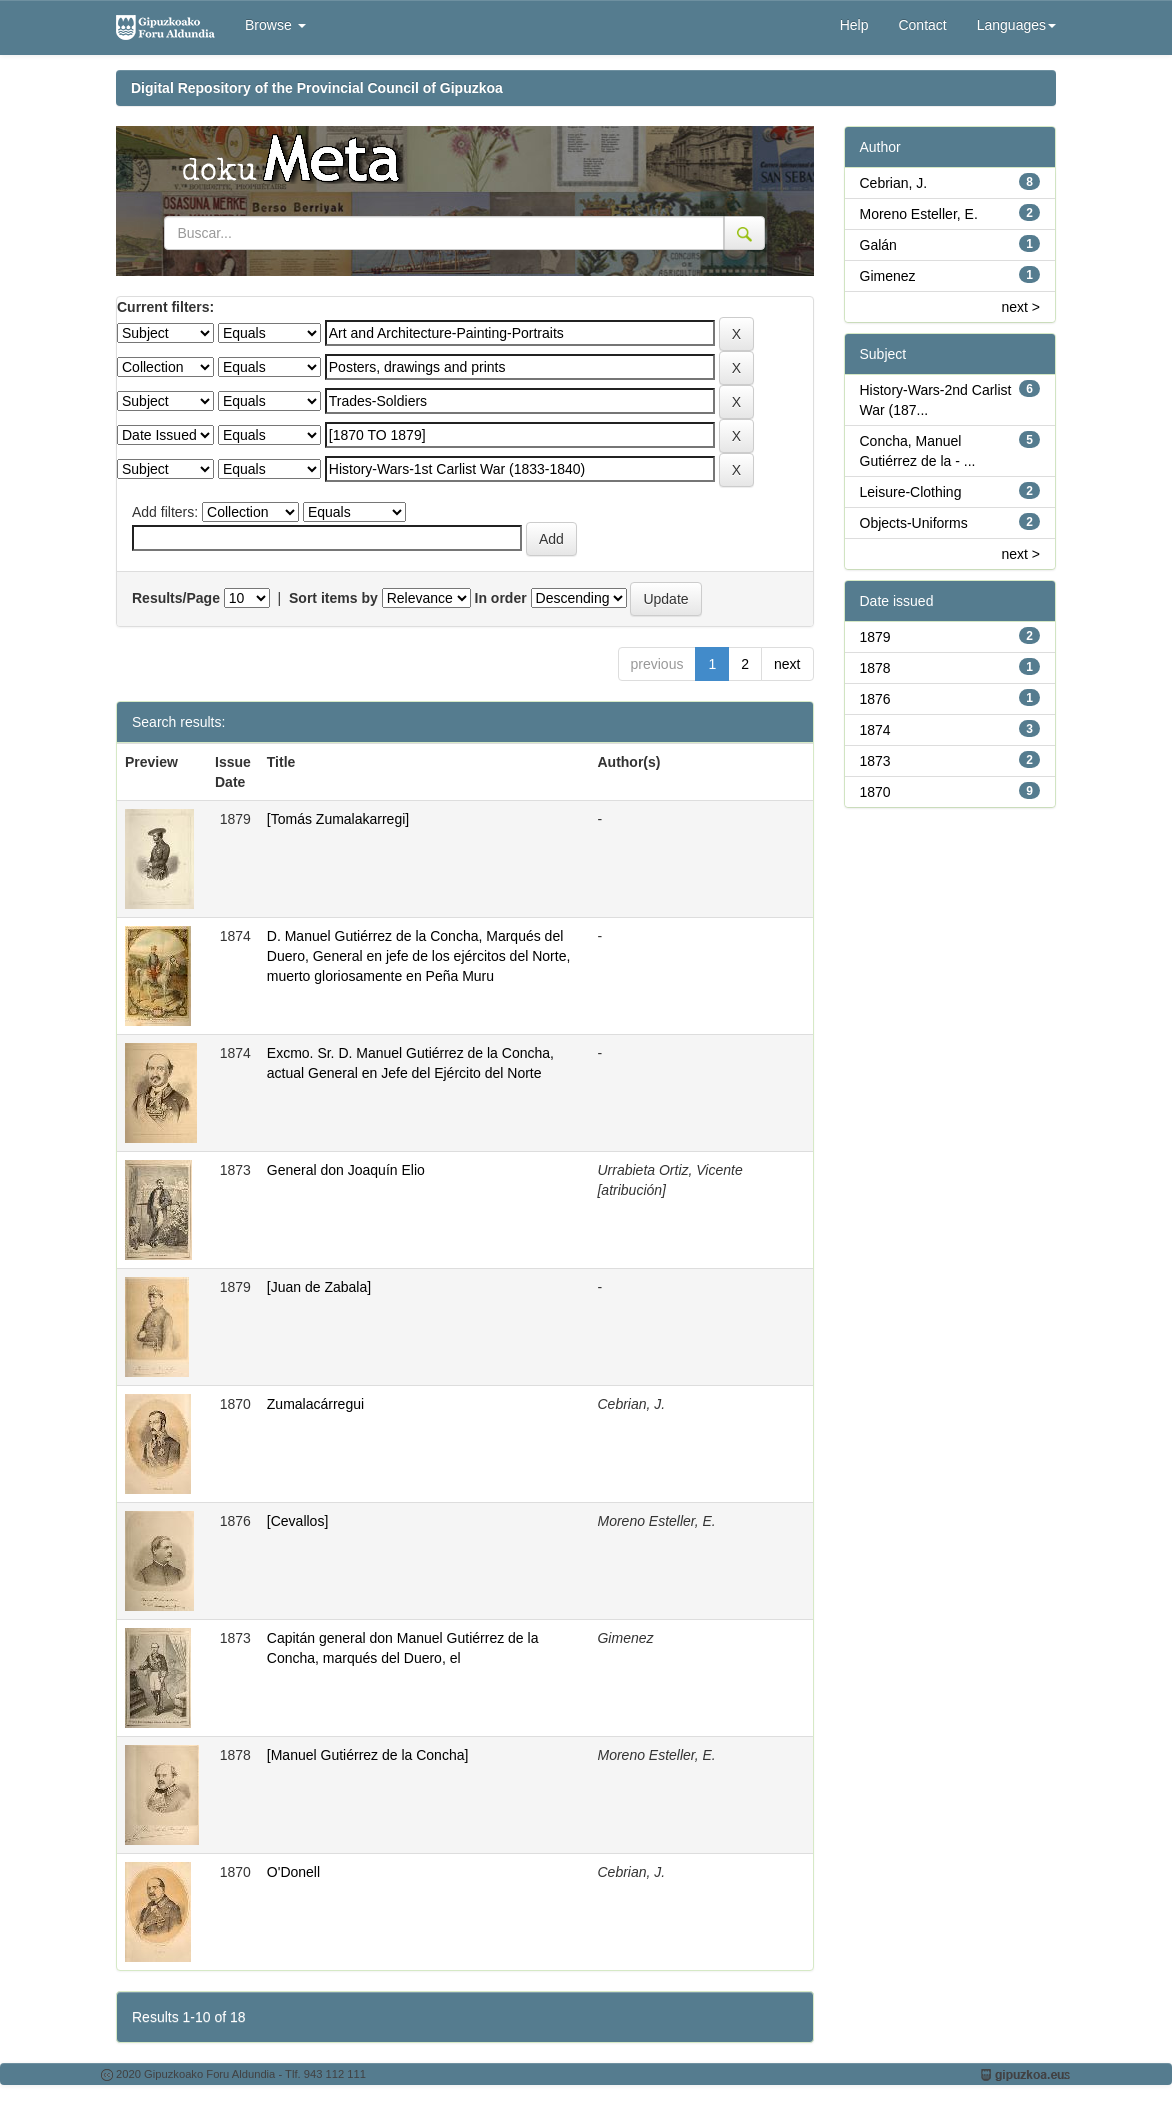  What do you see at coordinates (875, 730) in the screenshot?
I see `1874` at bounding box center [875, 730].